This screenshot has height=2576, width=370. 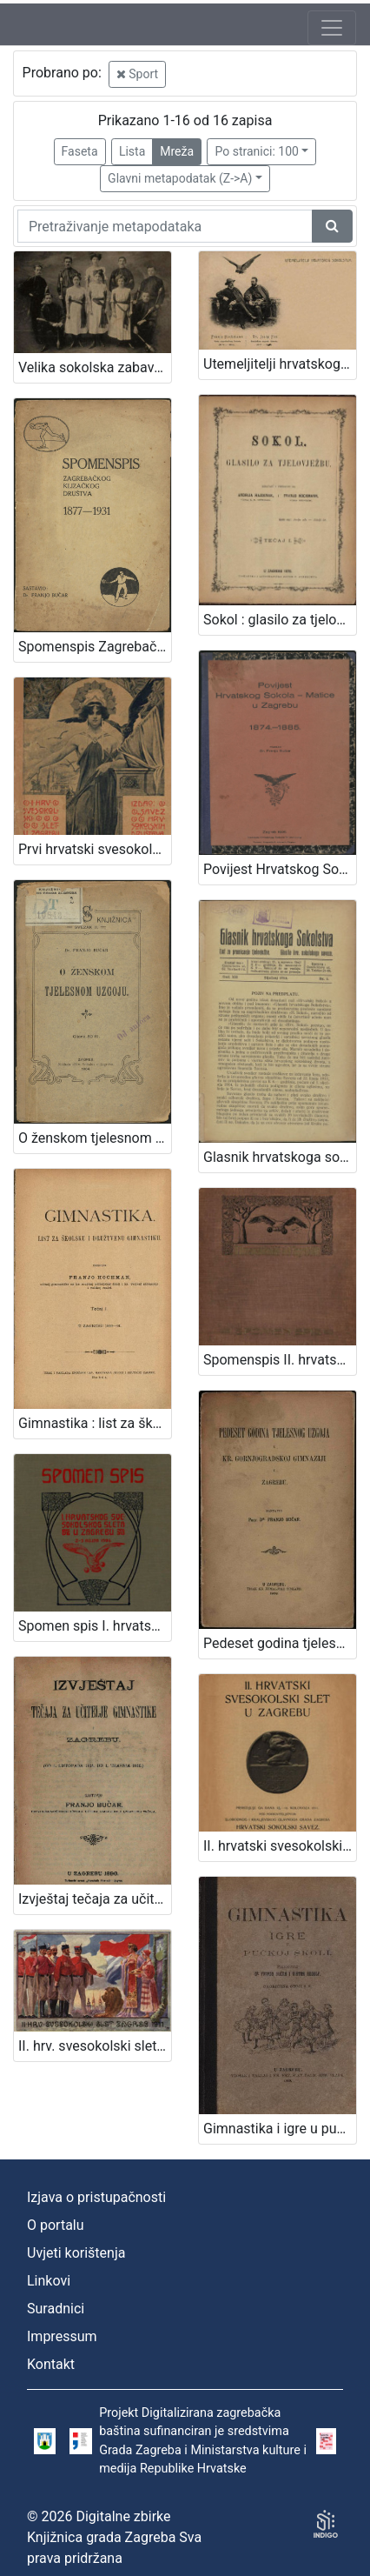 I want to click on O portalu, so click(x=55, y=2225).